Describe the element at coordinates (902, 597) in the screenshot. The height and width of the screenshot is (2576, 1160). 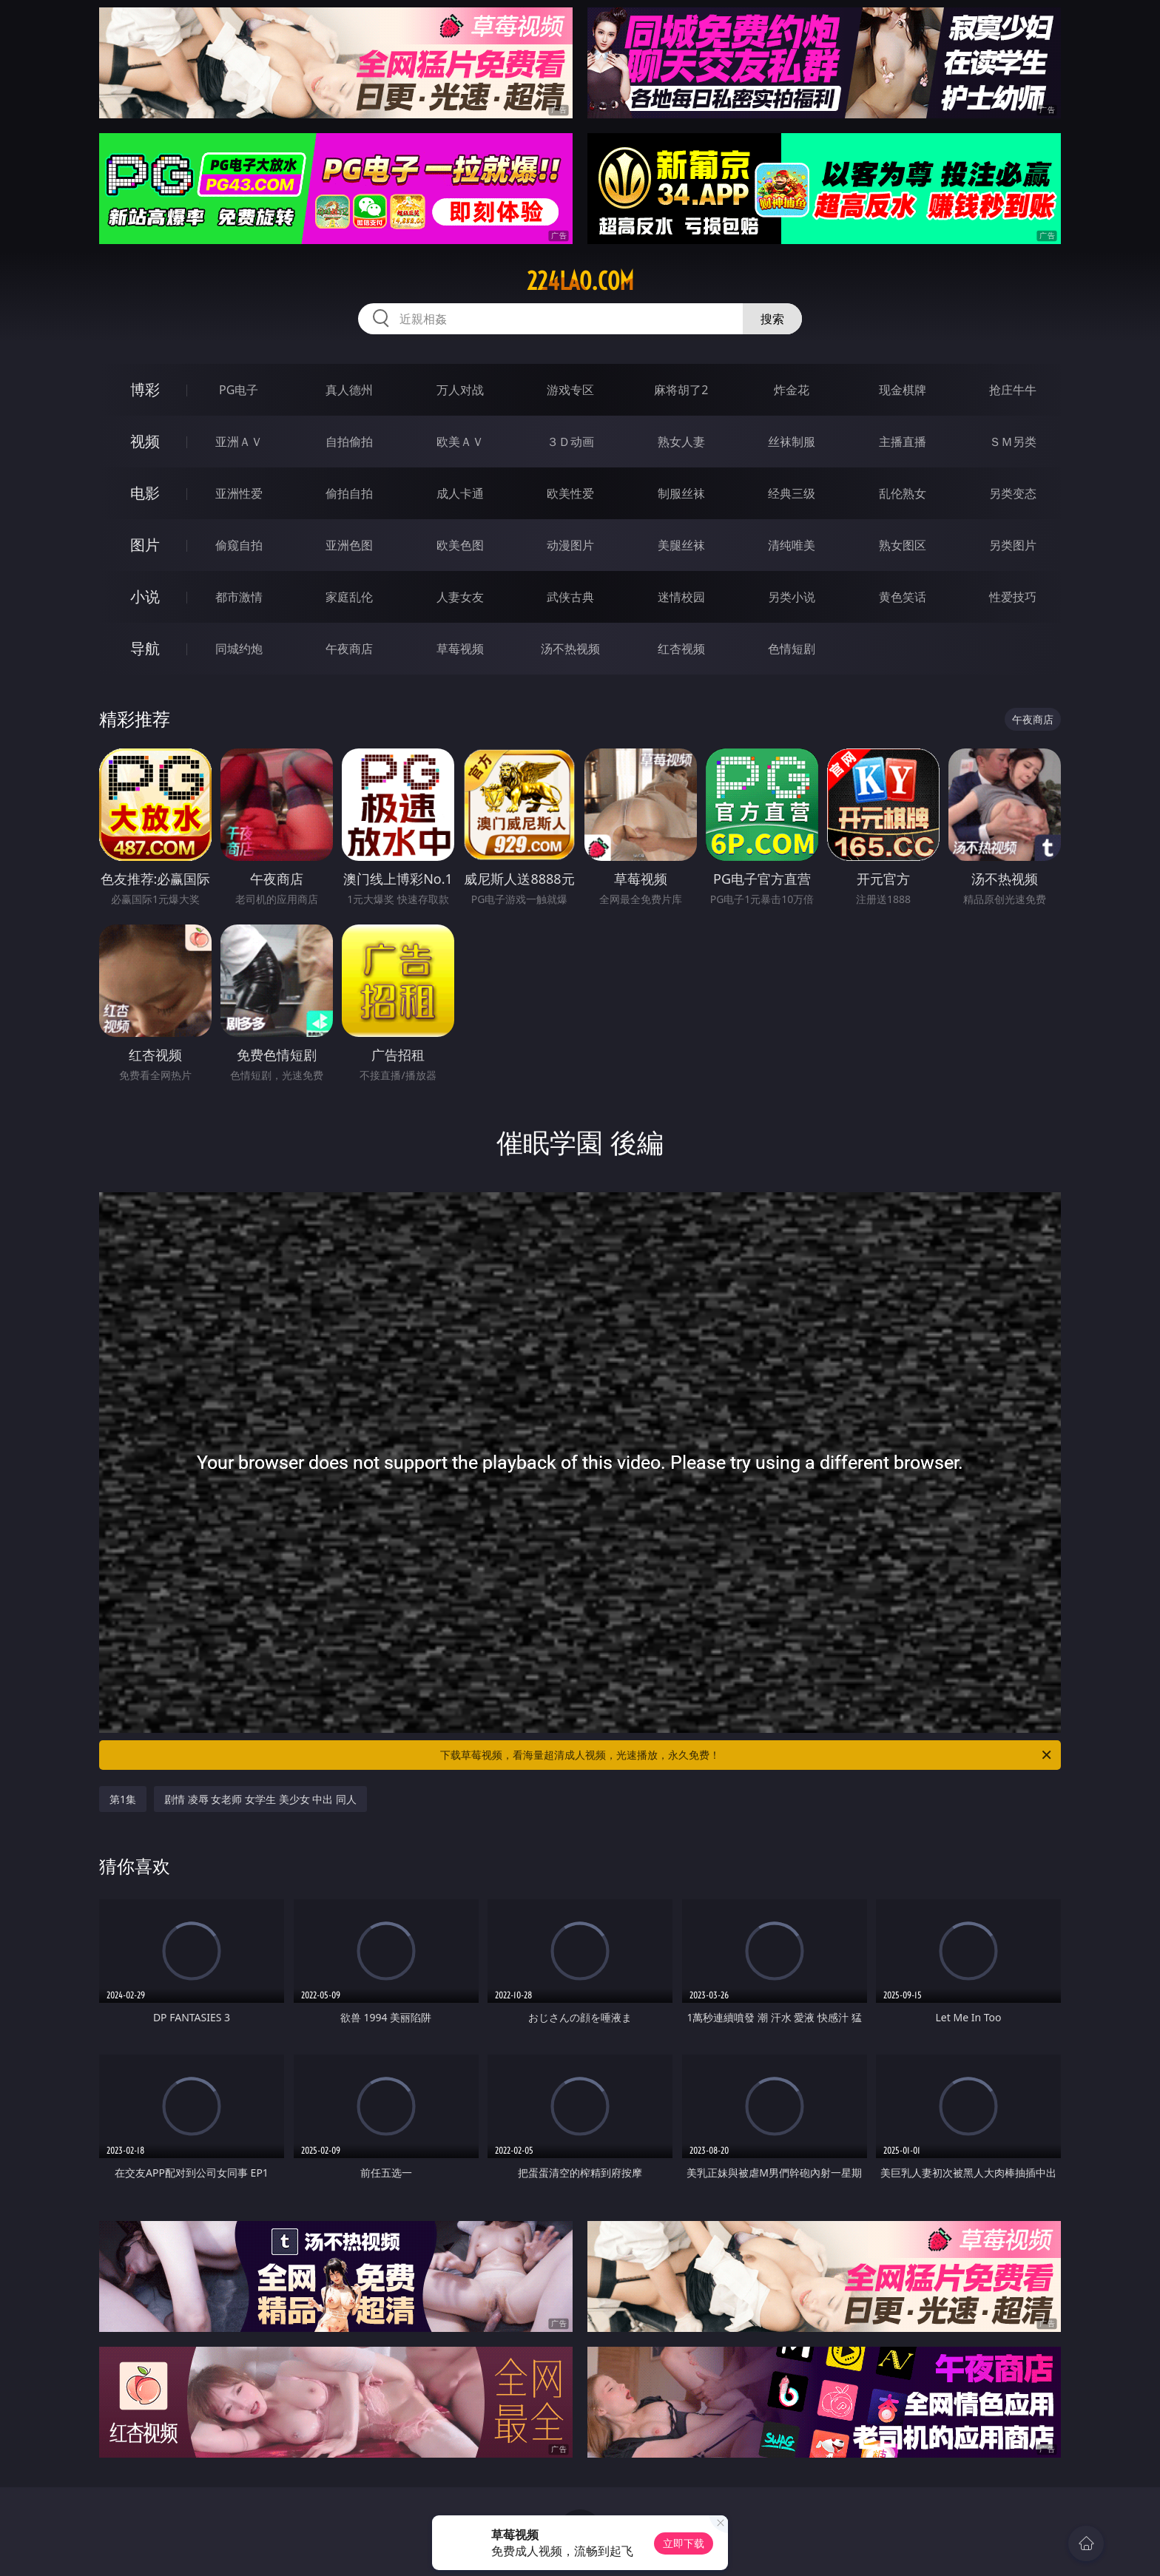
I see `黄色笑话` at that location.